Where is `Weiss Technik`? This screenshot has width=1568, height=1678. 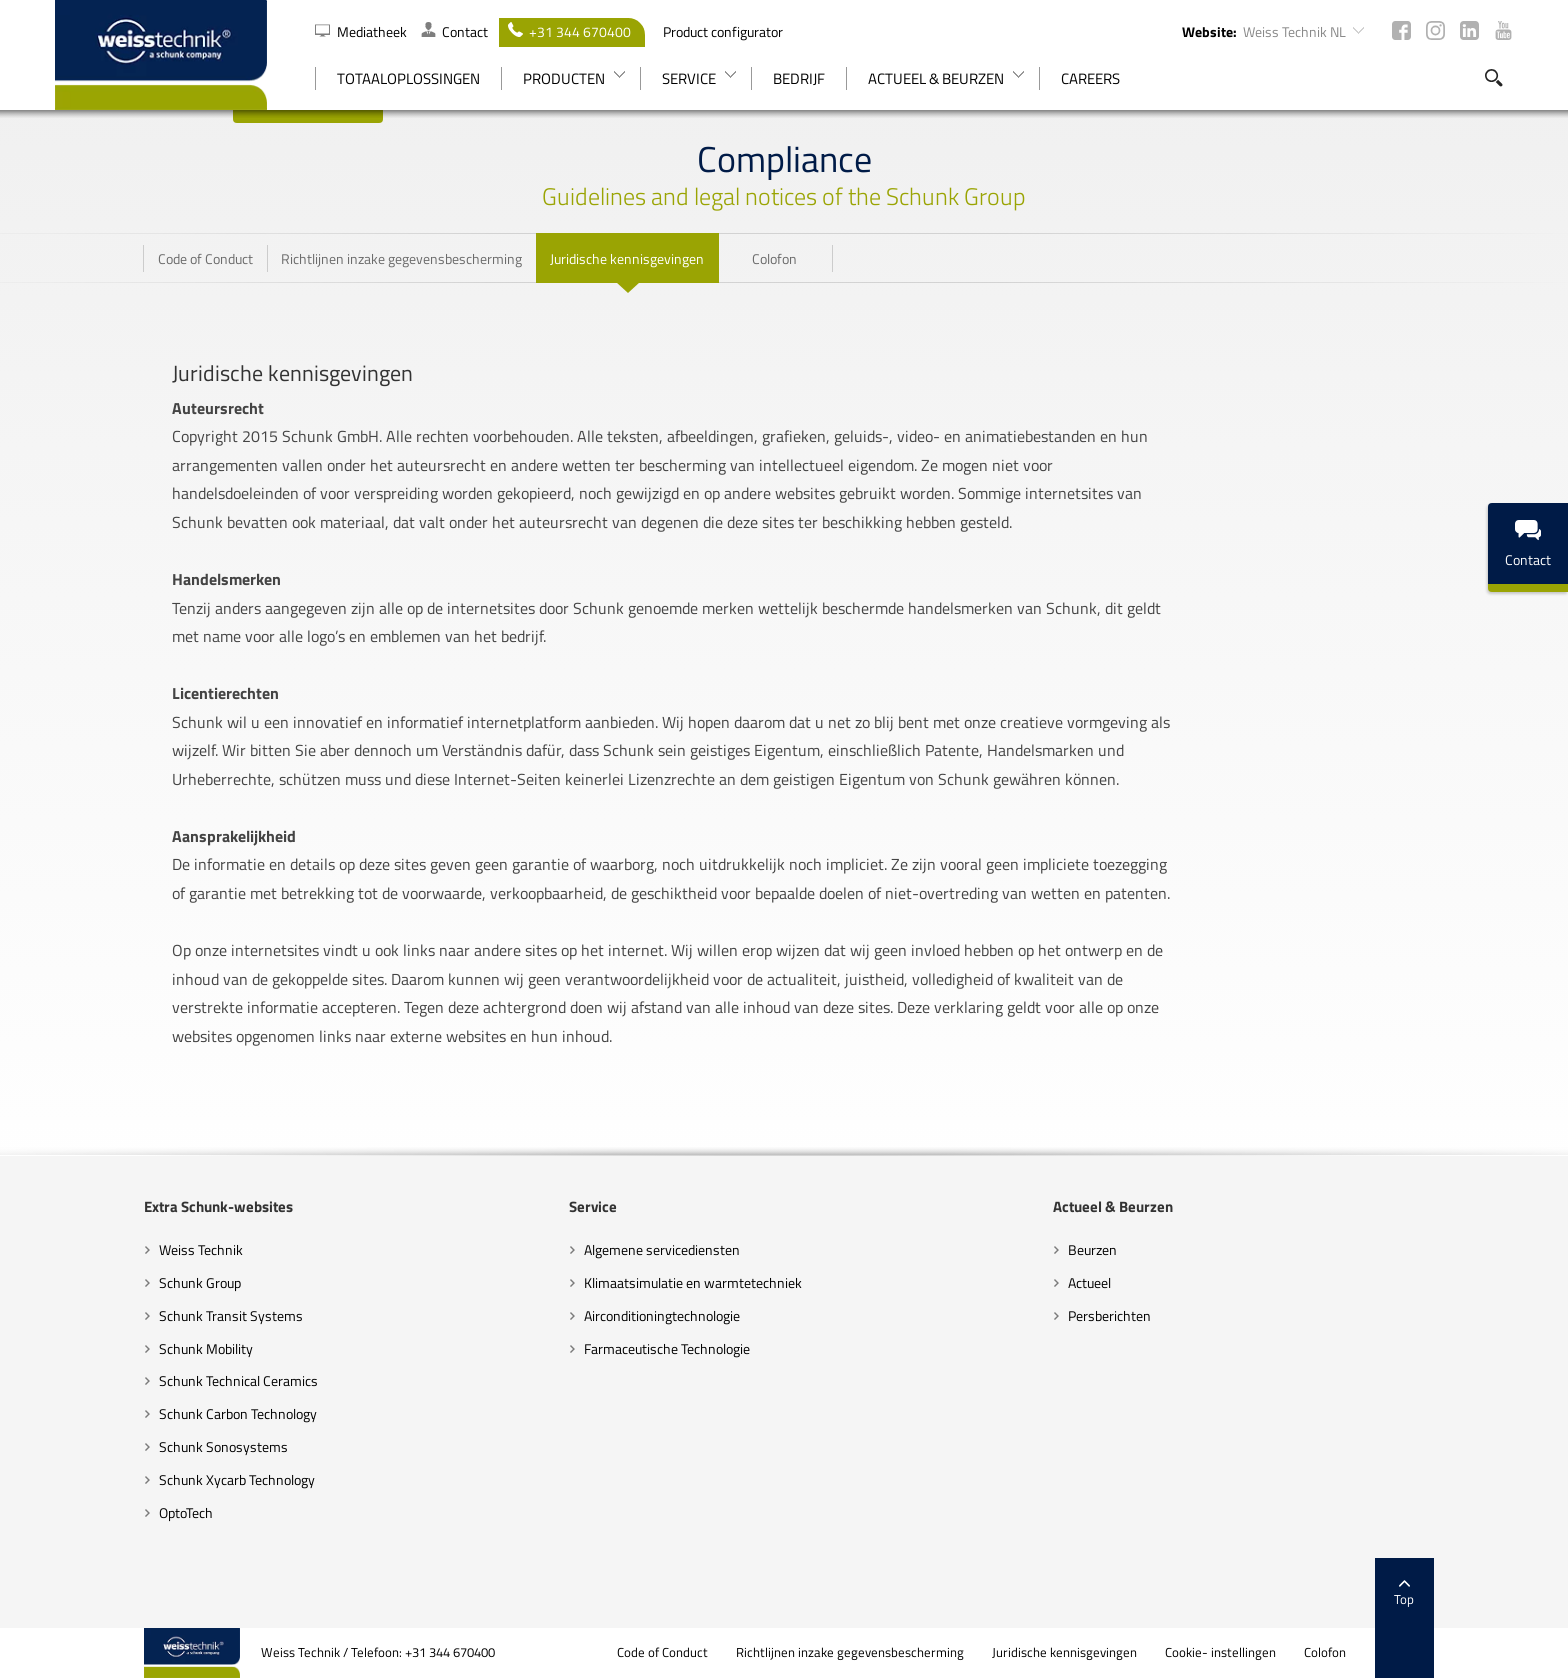
Weiss Technik is located at coordinates (112, 1249).